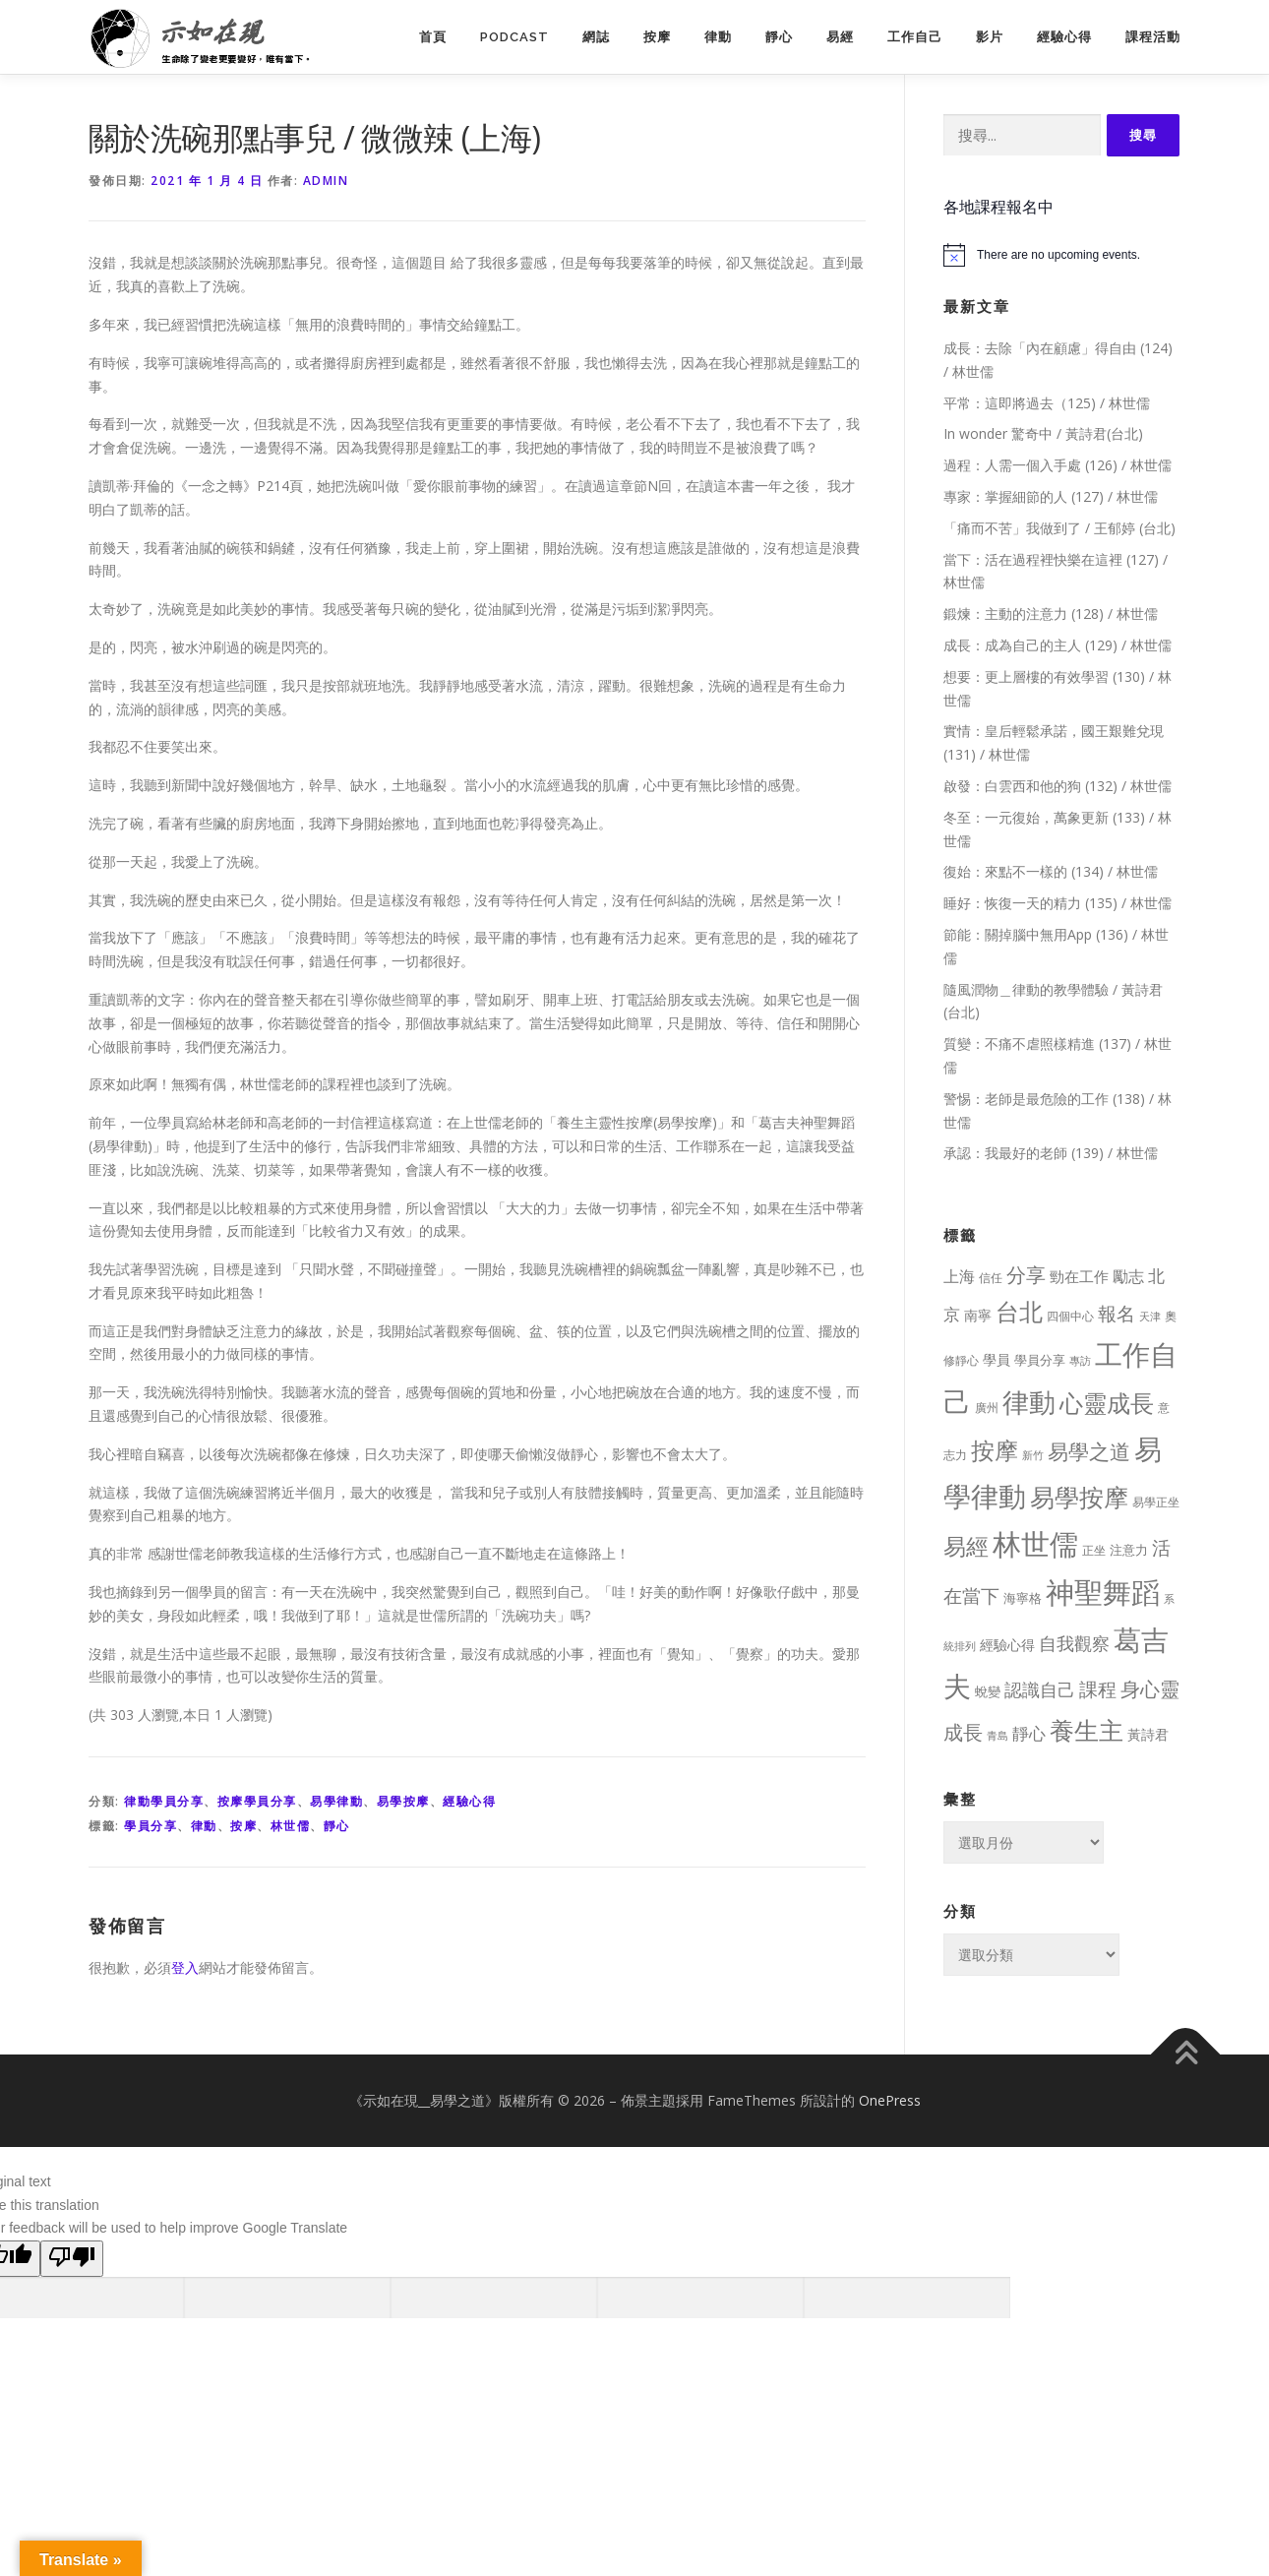 The width and height of the screenshot is (1269, 2576). What do you see at coordinates (978, 1315) in the screenshot?
I see `南寧 [南寧 (16 個項目)]` at bounding box center [978, 1315].